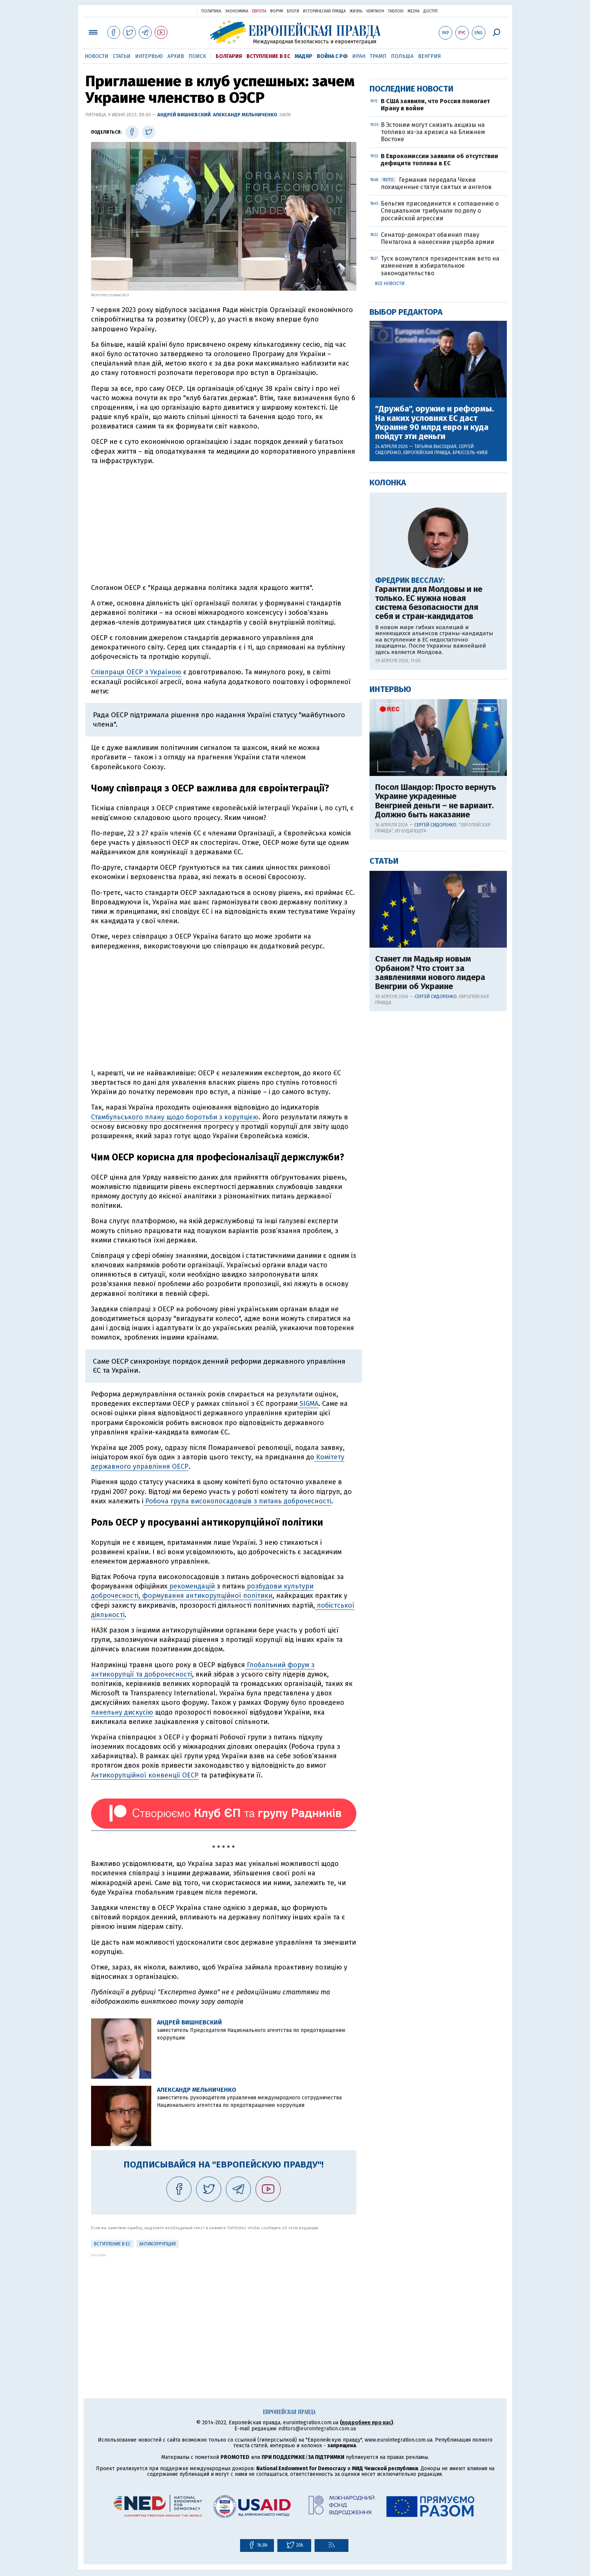  Describe the element at coordinates (439, 402) in the screenshot. I see `В Еврокомиссии заявили об отсутствии дефицита топлива в ЕС` at that location.